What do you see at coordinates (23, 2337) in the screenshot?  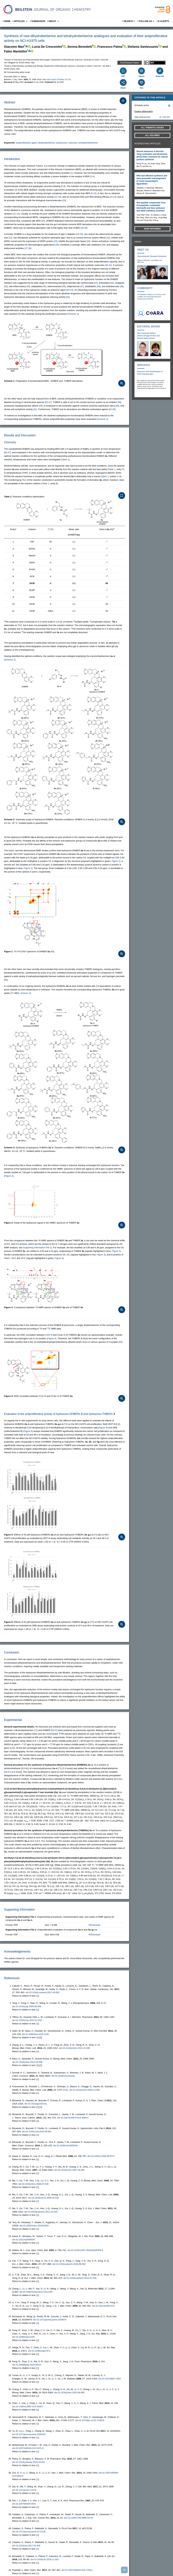 I see `doi:10.1038/srep12155` at bounding box center [23, 2337].